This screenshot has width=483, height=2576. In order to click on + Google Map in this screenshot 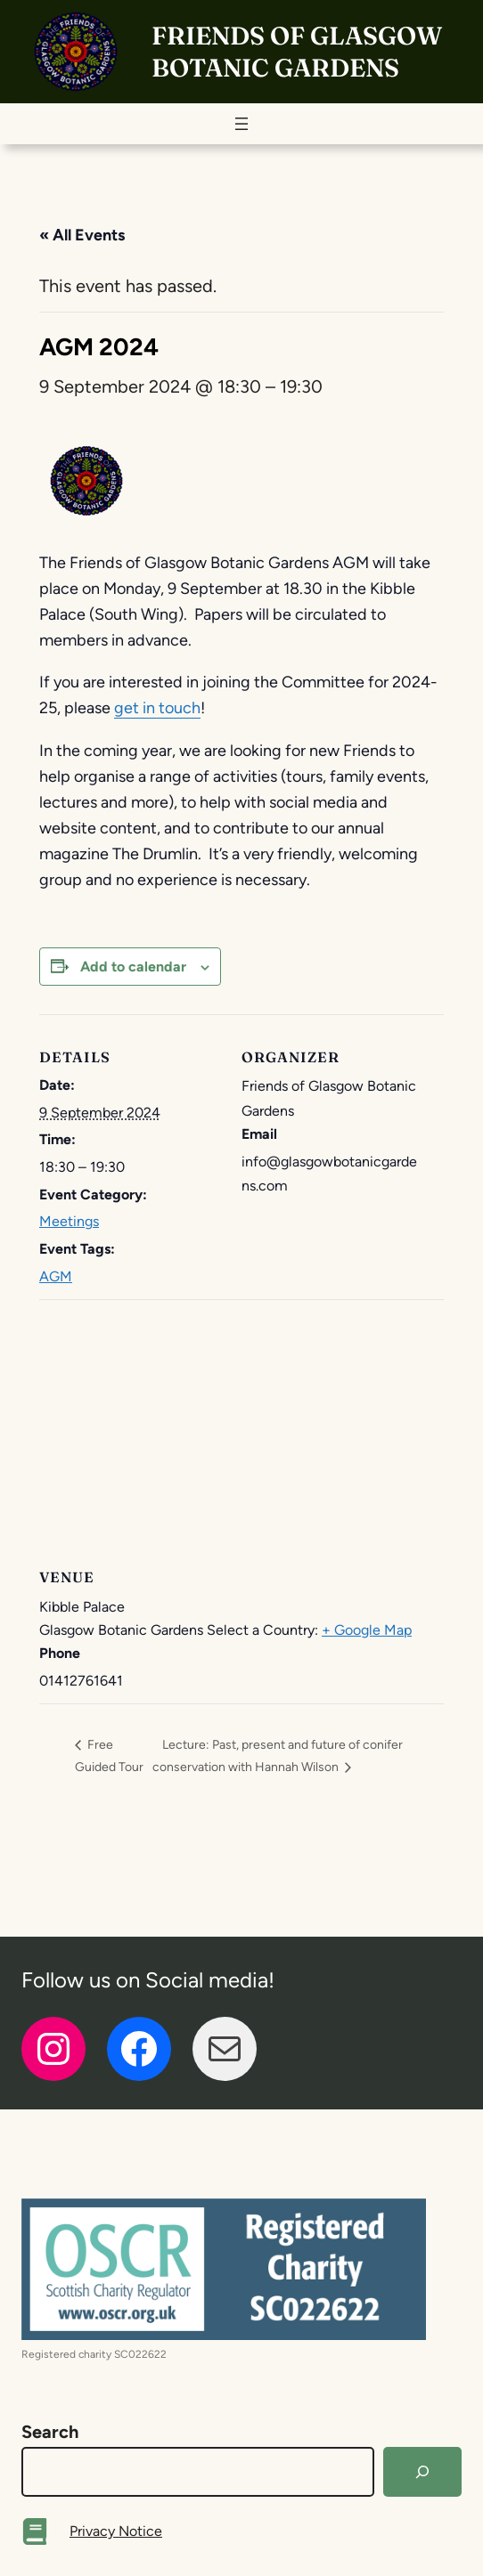, I will do `click(367, 1629)`.